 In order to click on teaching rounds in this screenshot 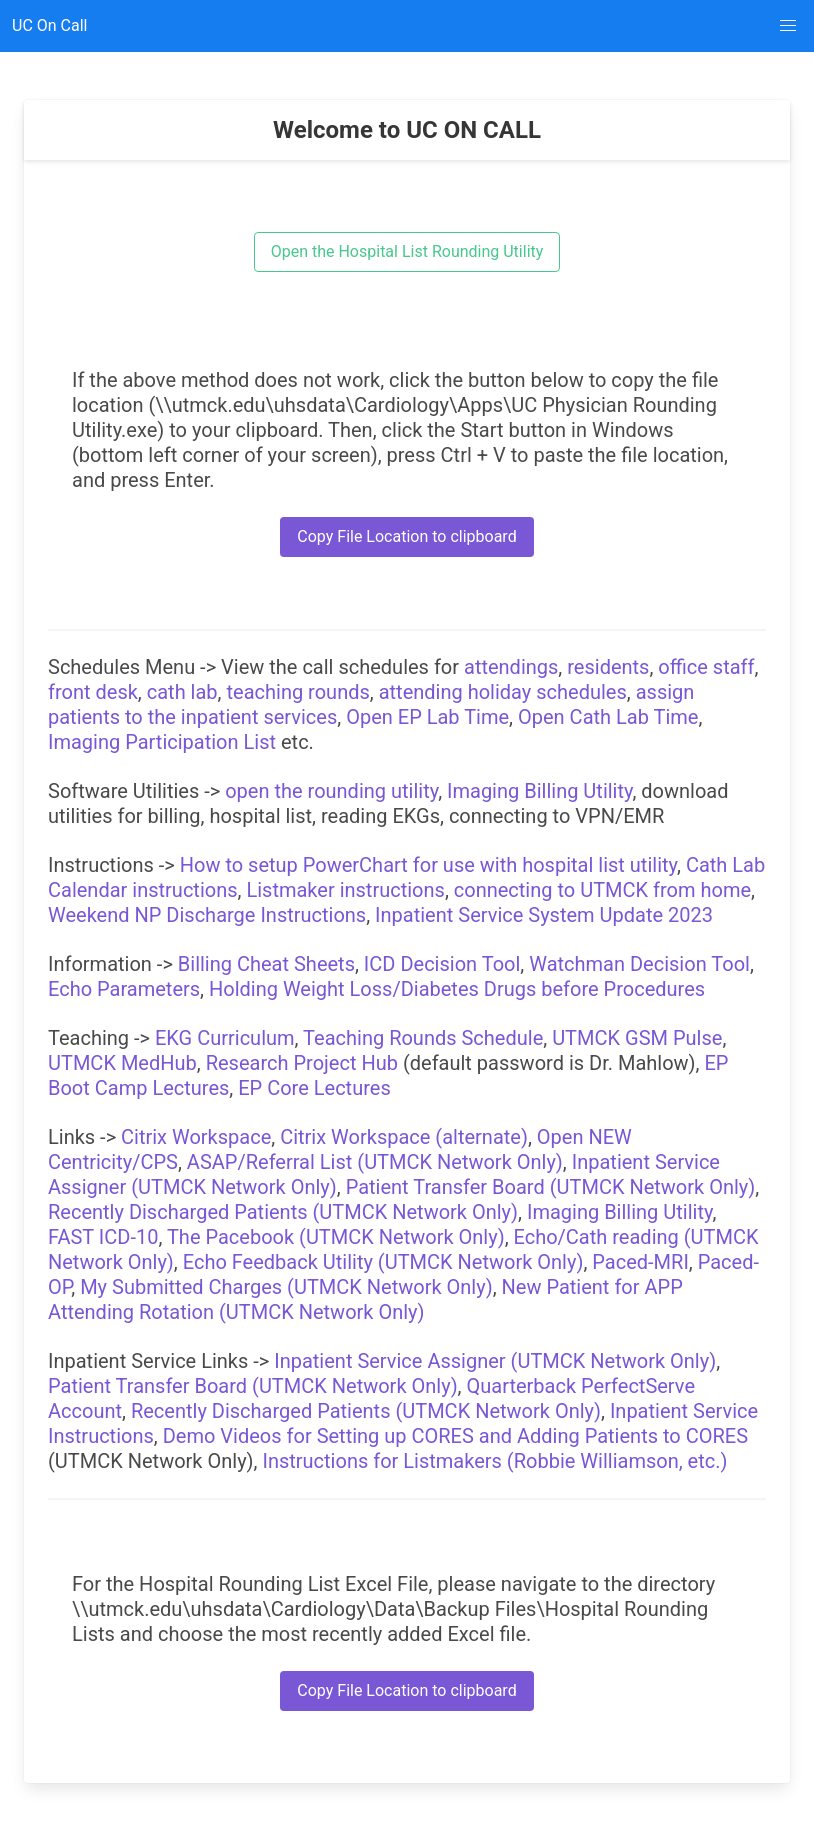, I will do `click(298, 692)`.